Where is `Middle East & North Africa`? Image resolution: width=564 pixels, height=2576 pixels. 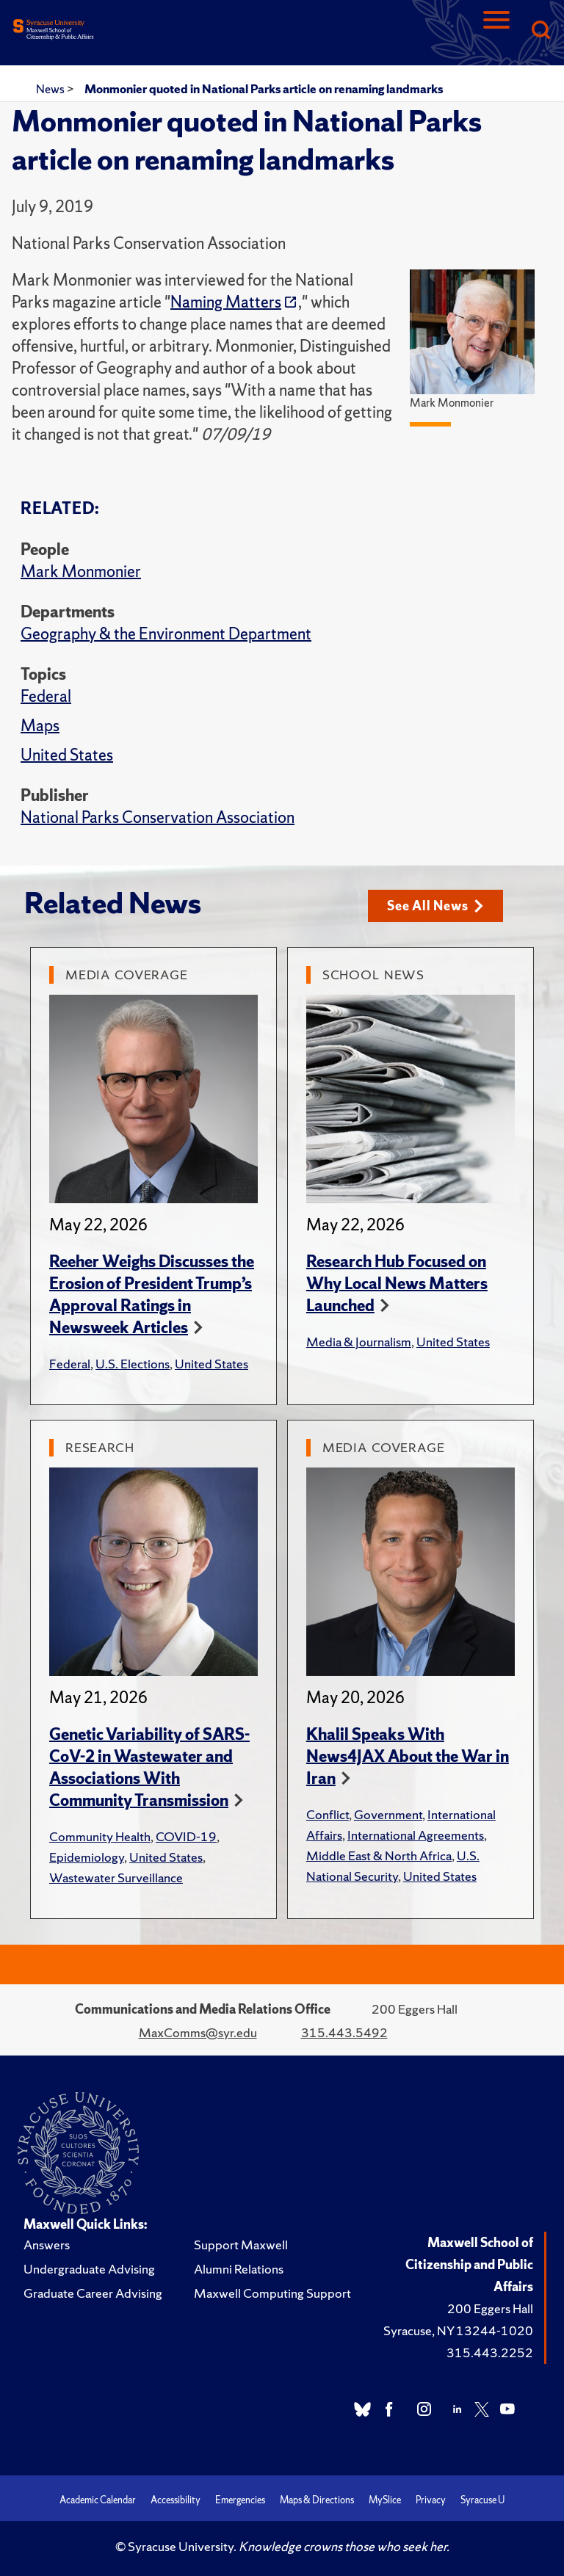 Middle East & North Africa is located at coordinates (379, 1855).